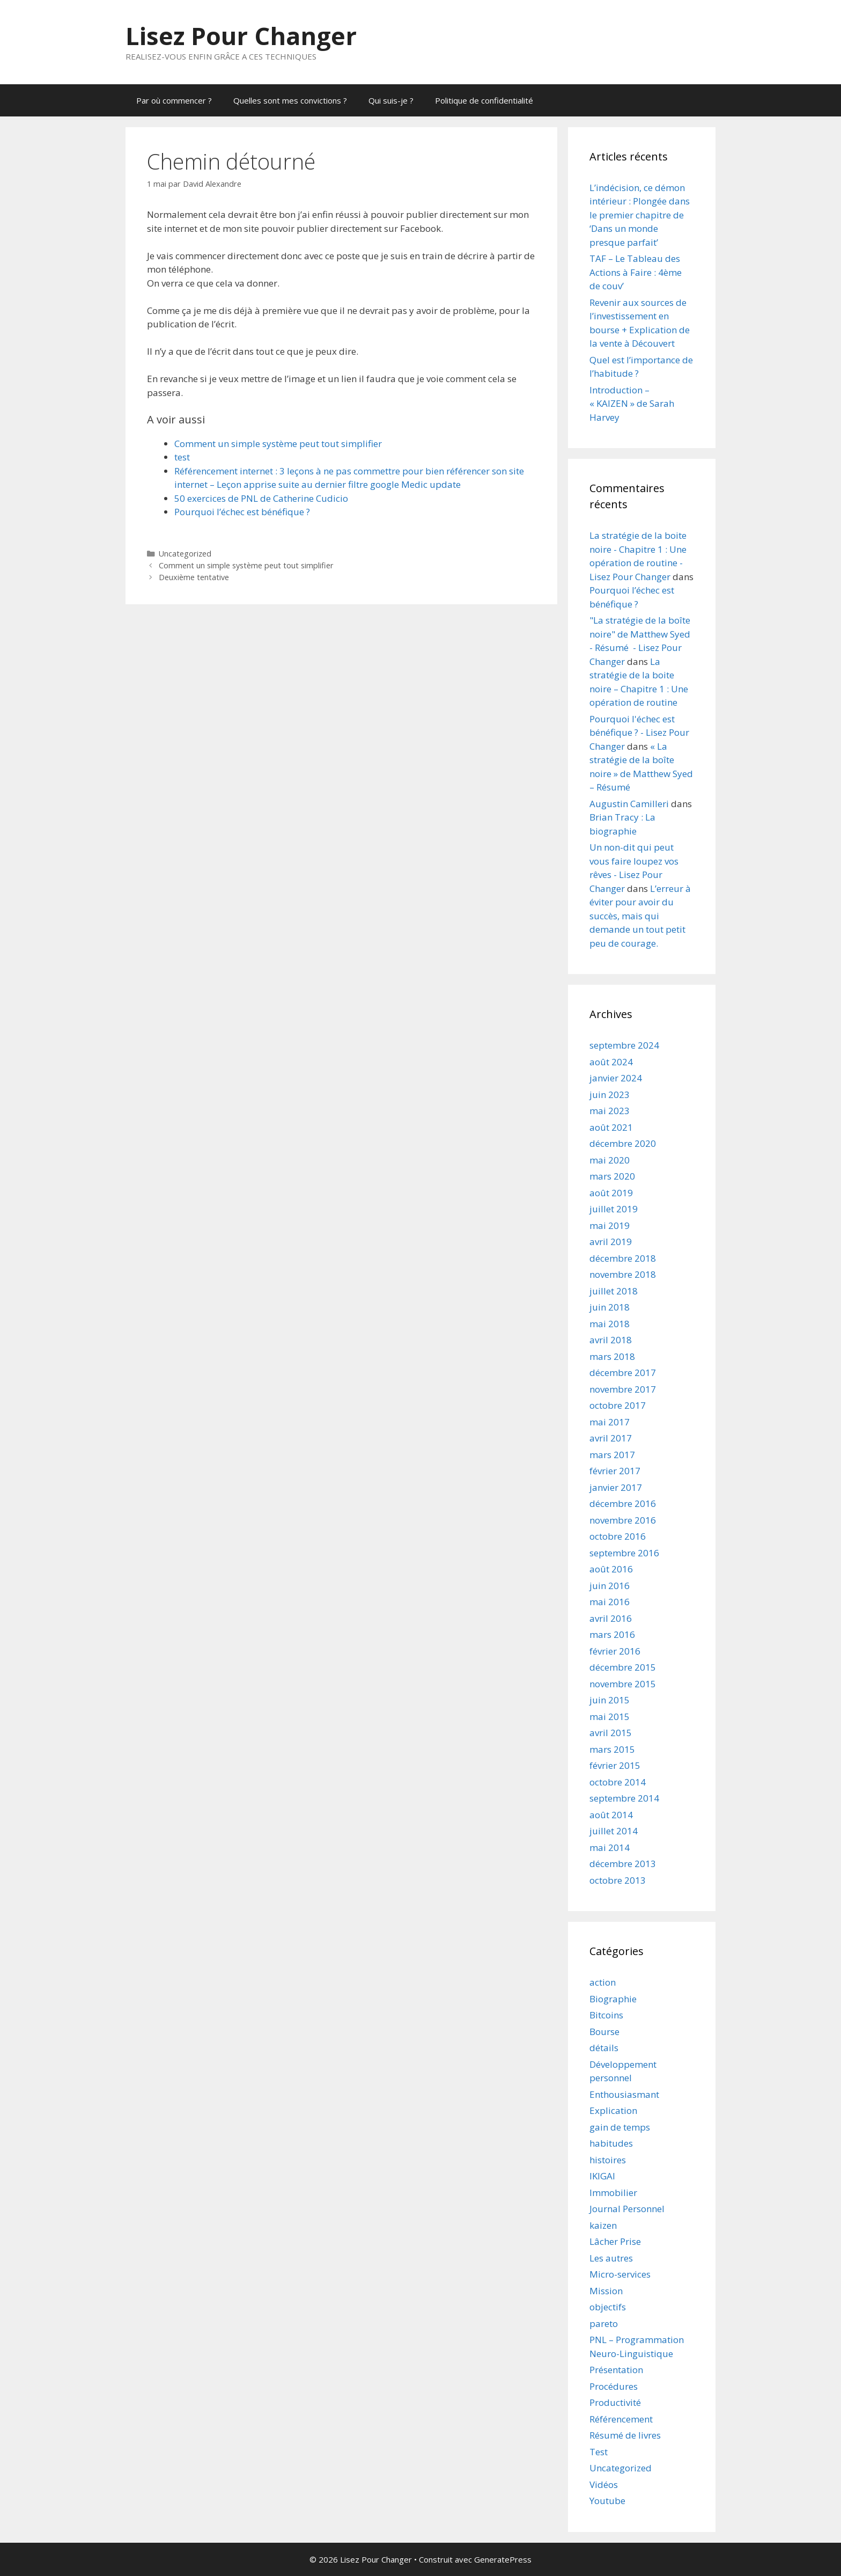  Describe the element at coordinates (242, 512) in the screenshot. I see `Pourquoi l’échec est bénéfique ?` at that location.